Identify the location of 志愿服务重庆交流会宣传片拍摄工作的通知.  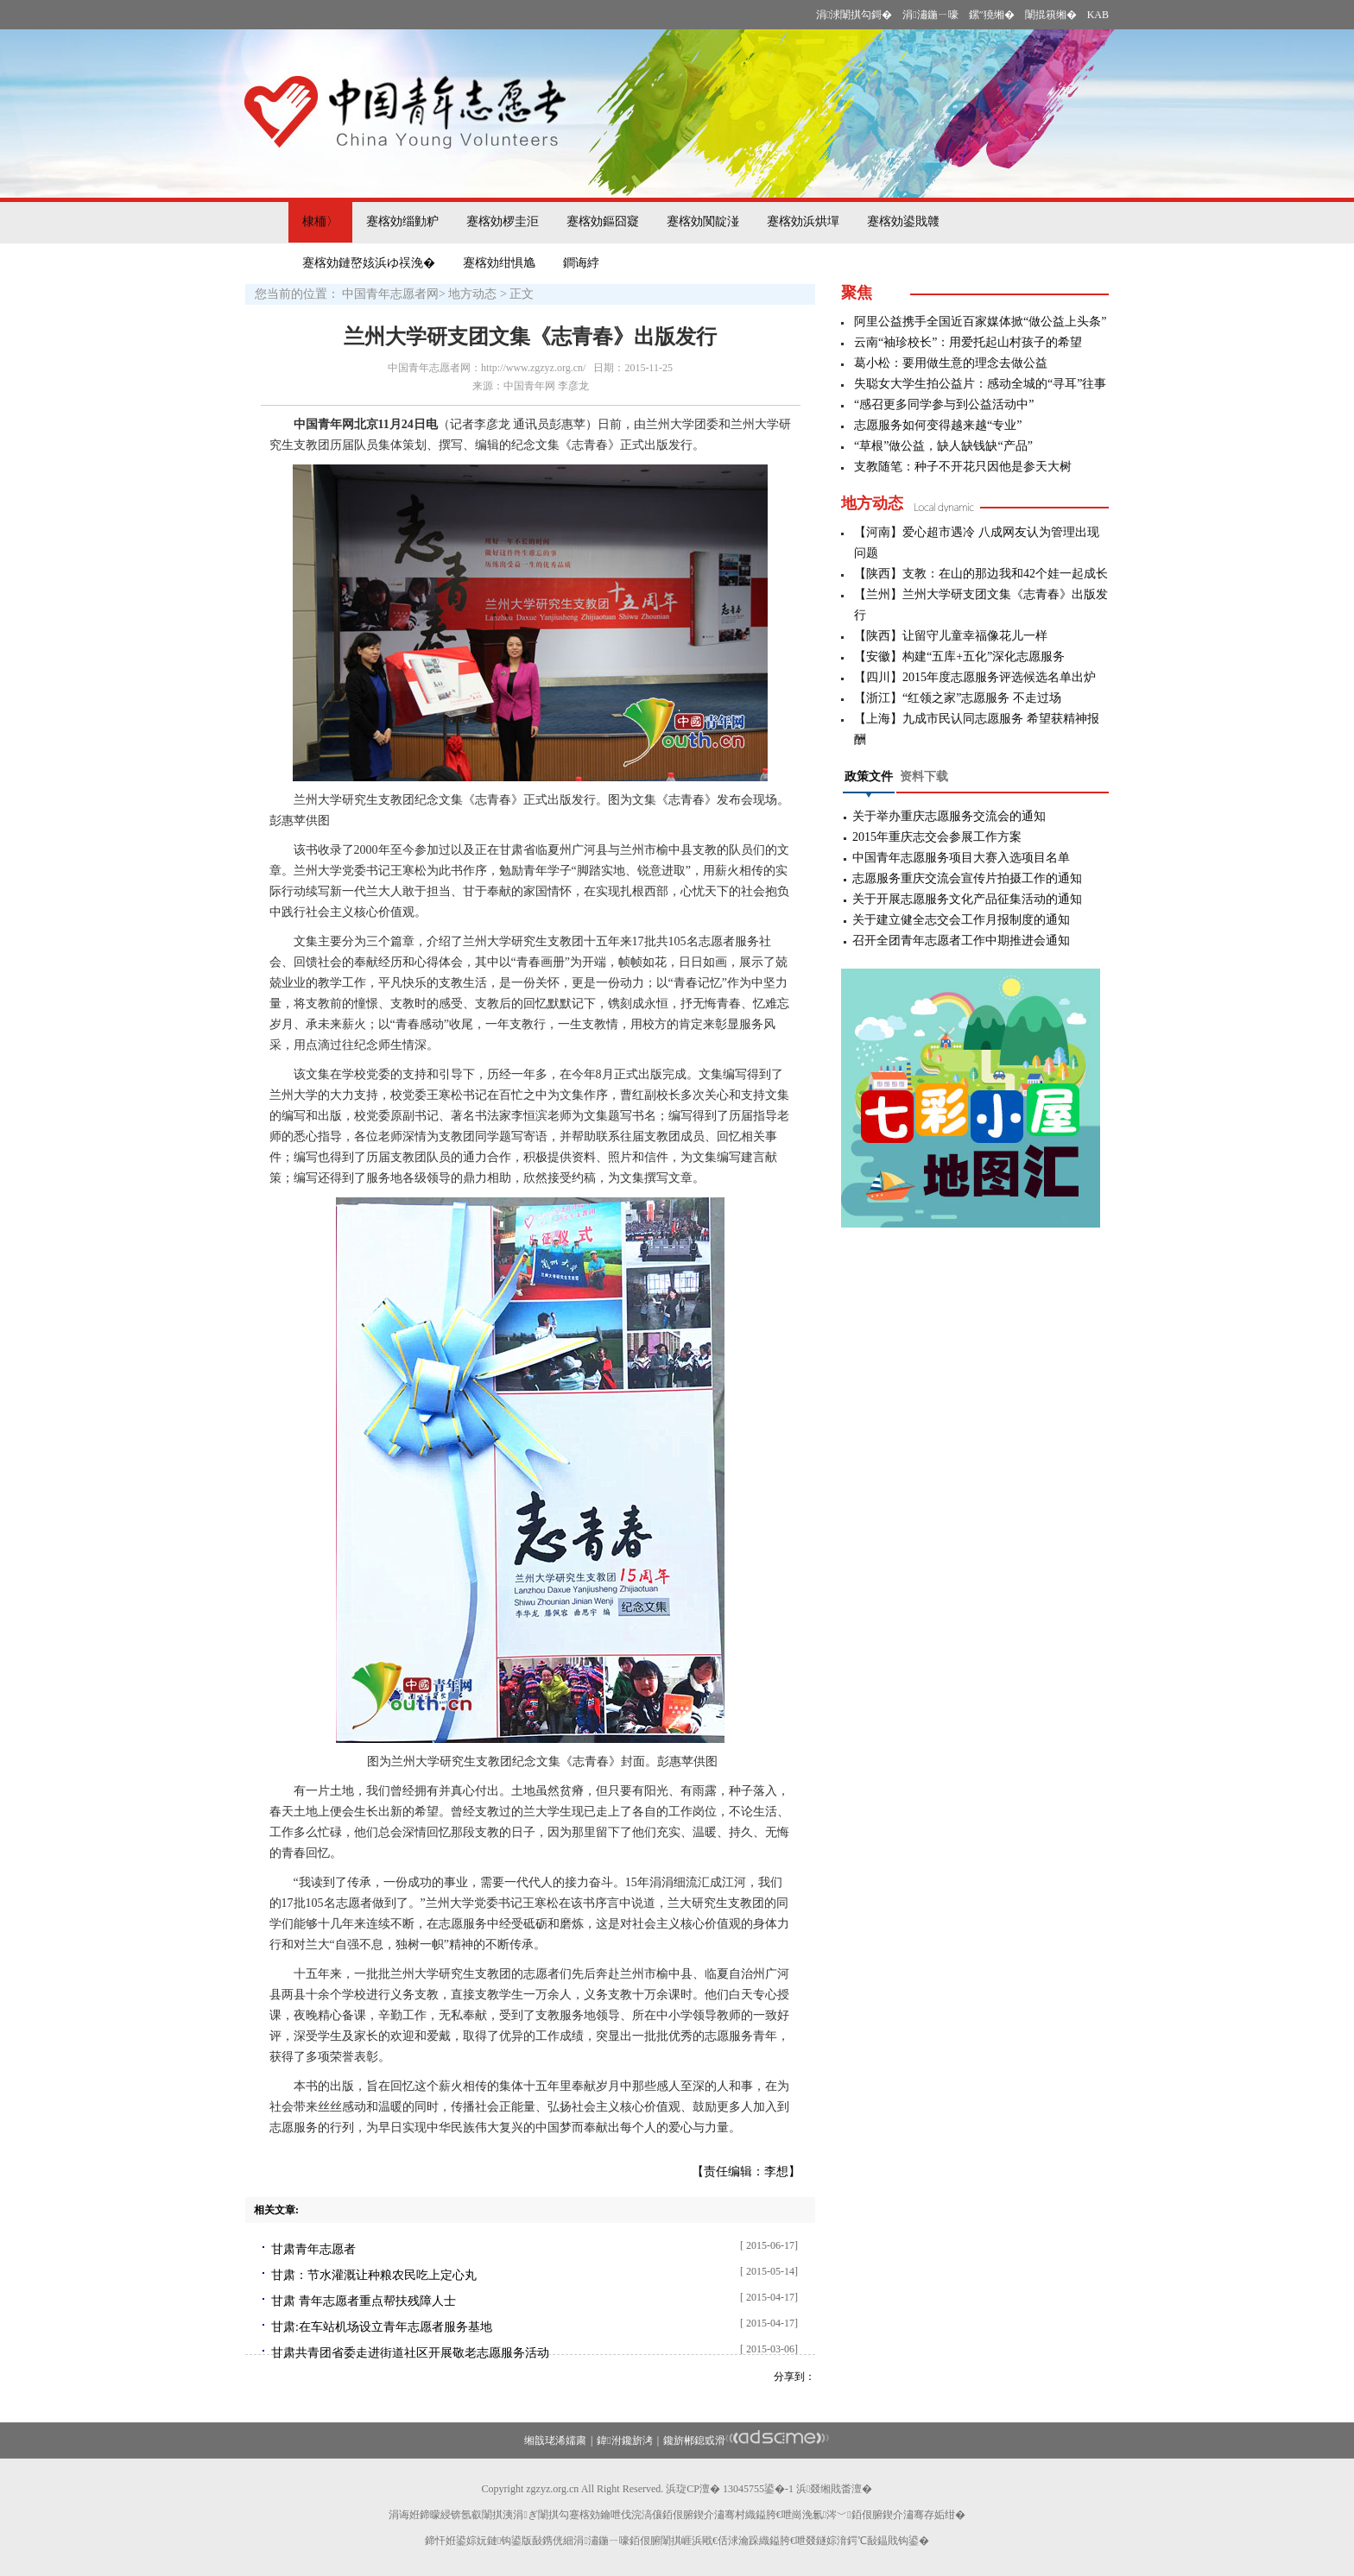
(967, 878).